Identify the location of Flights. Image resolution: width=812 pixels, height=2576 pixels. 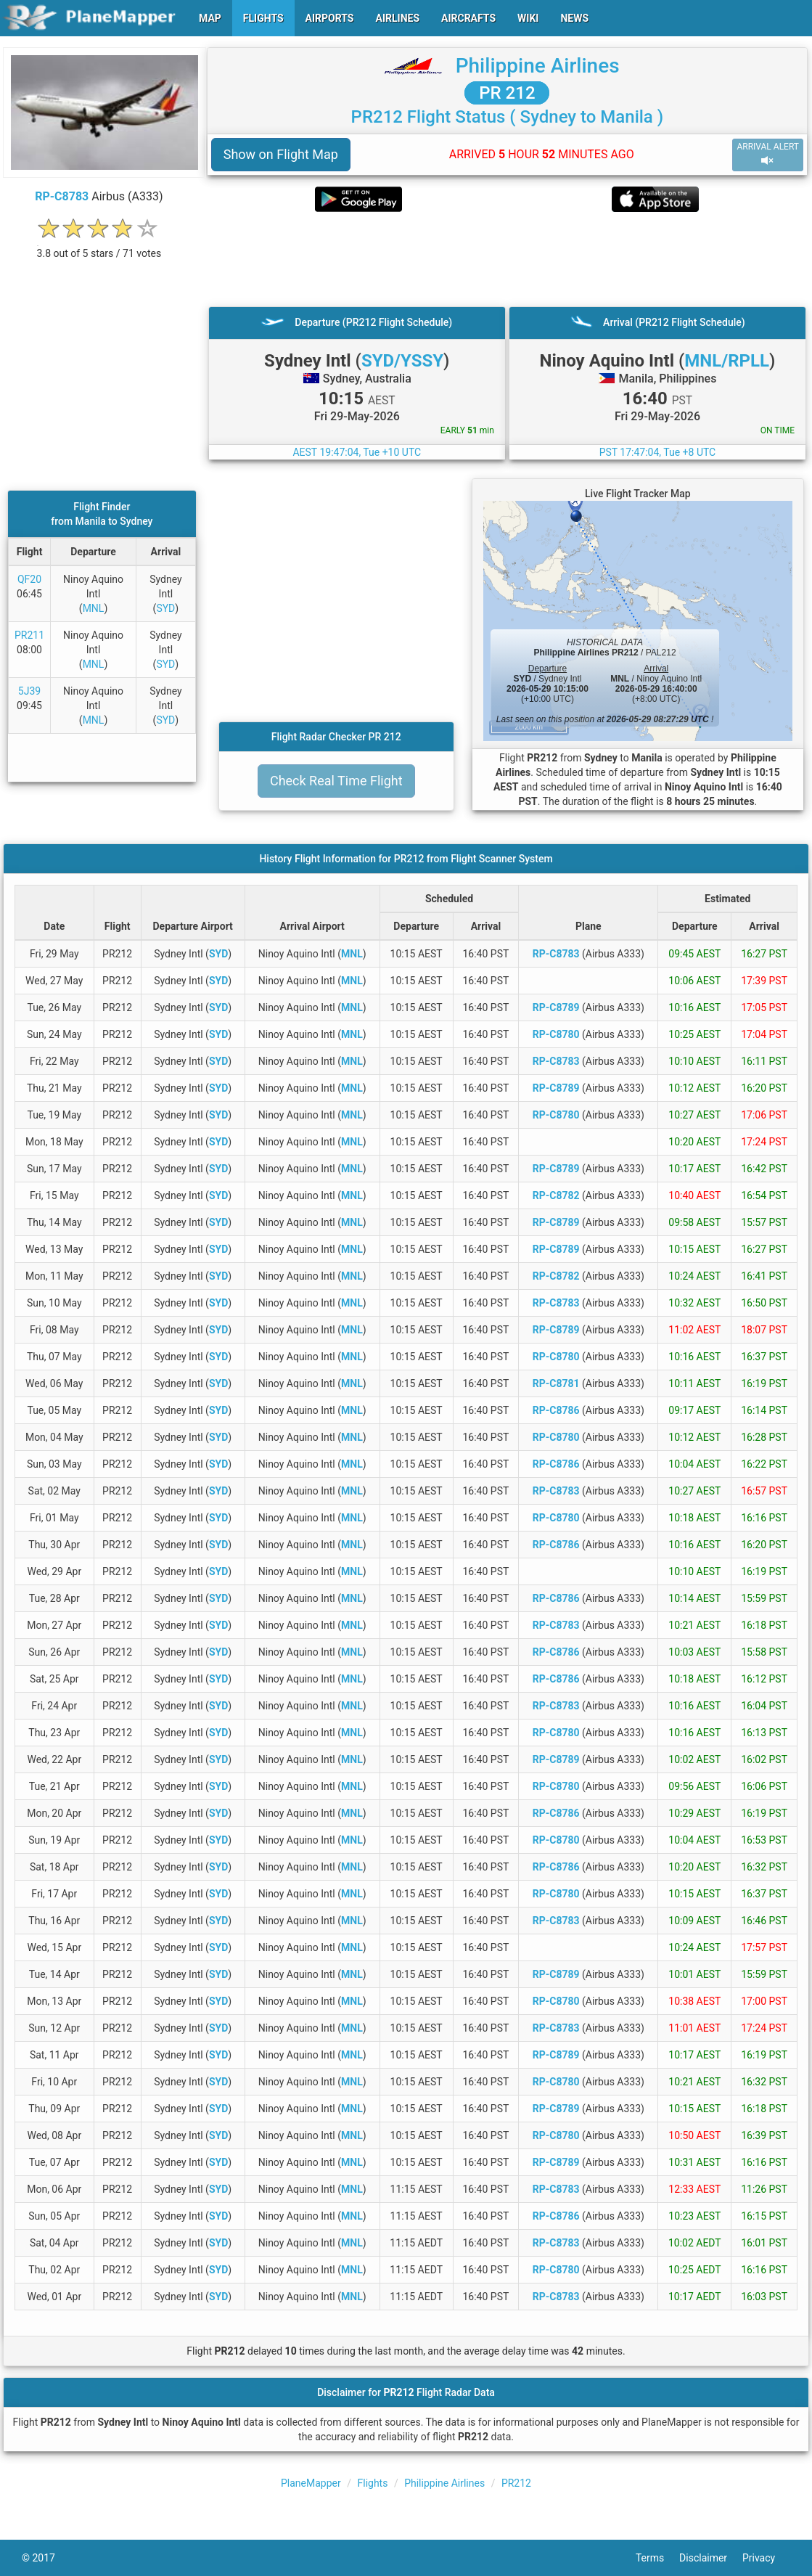
(373, 2483).